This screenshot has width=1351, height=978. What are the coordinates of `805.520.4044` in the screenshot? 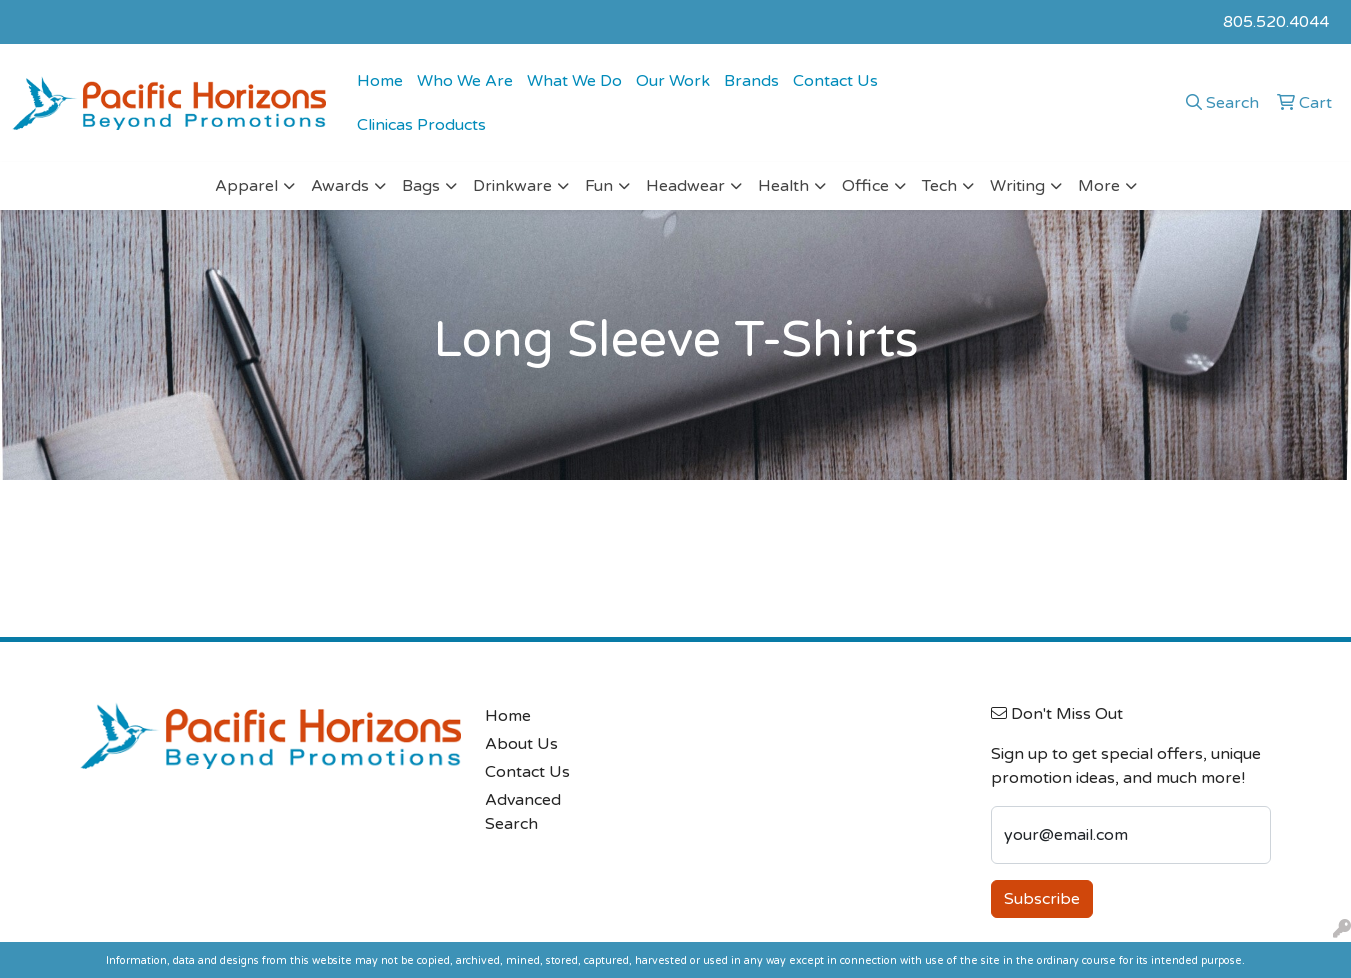 It's located at (1276, 22).